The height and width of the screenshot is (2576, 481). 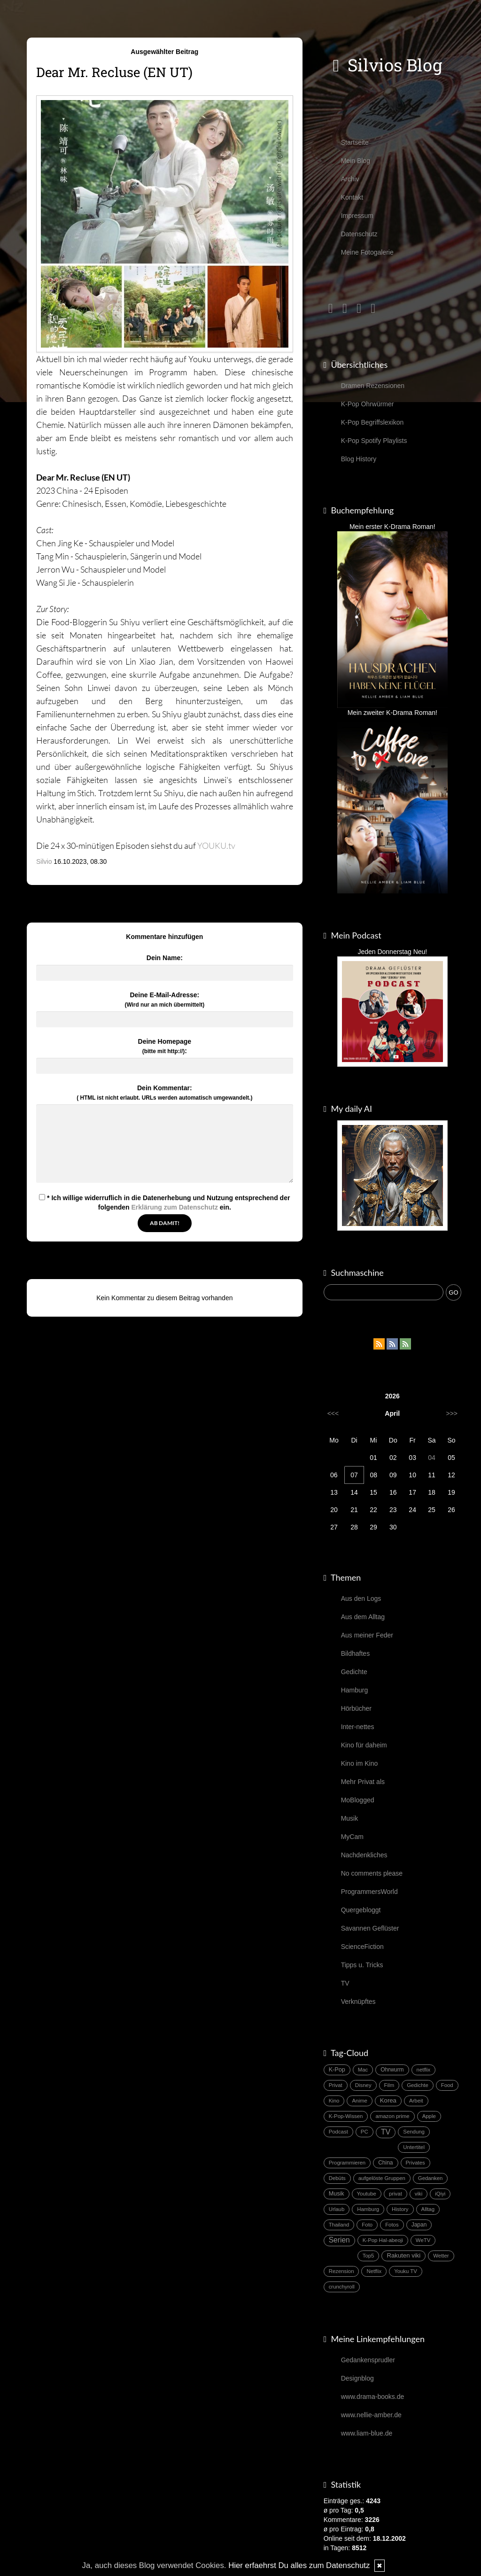 I want to click on Hier erfaehrst Du alles zum Datenschutz, so click(x=299, y=2565).